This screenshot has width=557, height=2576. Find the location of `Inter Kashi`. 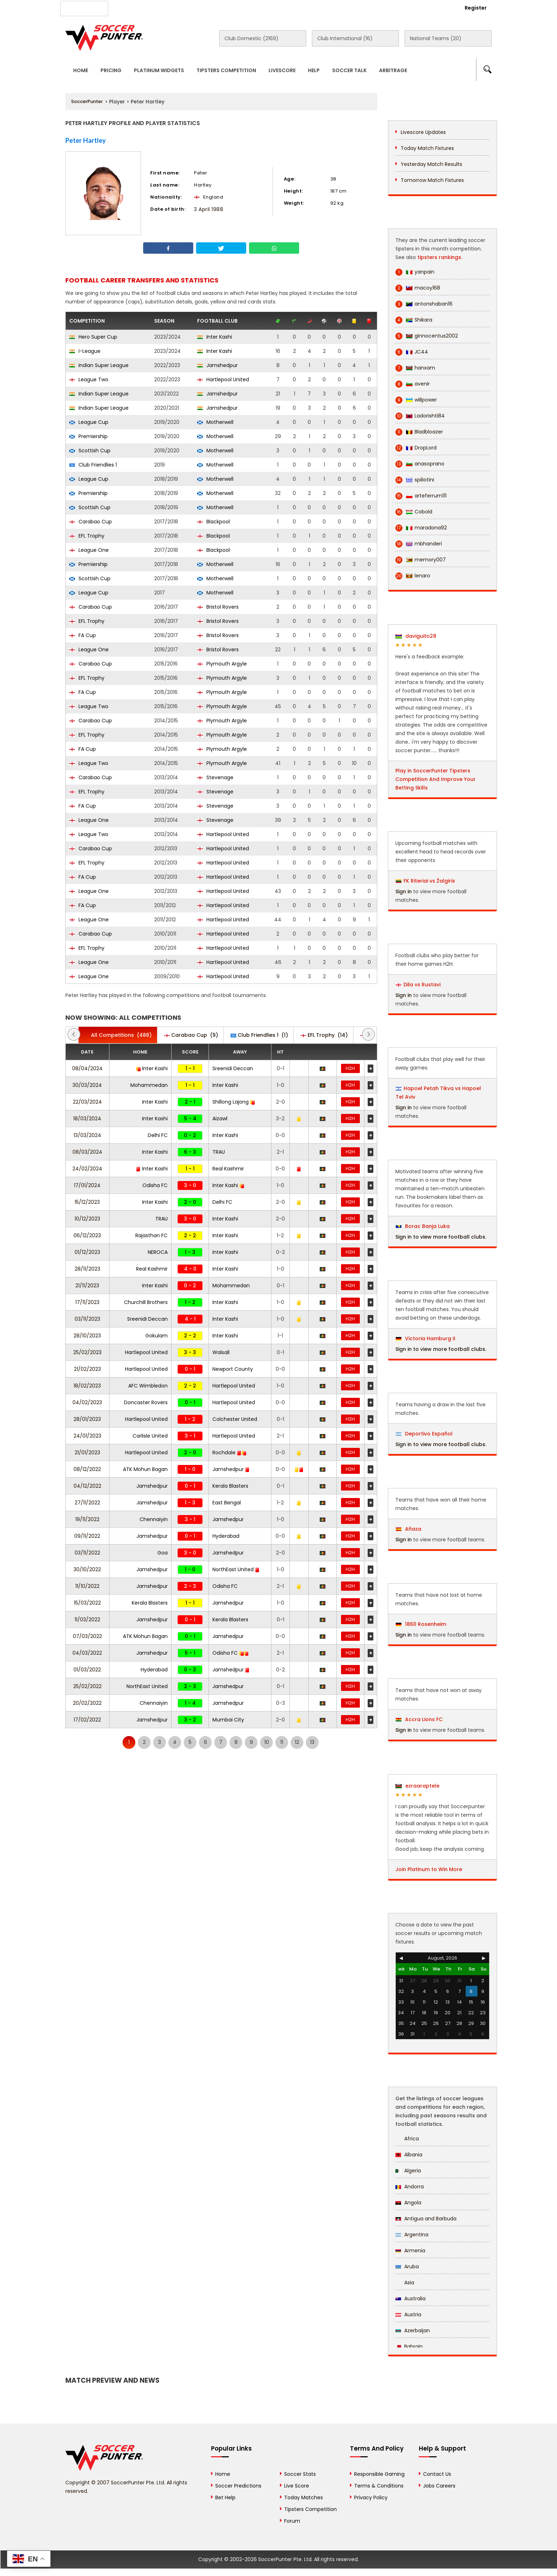

Inter Kashi is located at coordinates (214, 336).